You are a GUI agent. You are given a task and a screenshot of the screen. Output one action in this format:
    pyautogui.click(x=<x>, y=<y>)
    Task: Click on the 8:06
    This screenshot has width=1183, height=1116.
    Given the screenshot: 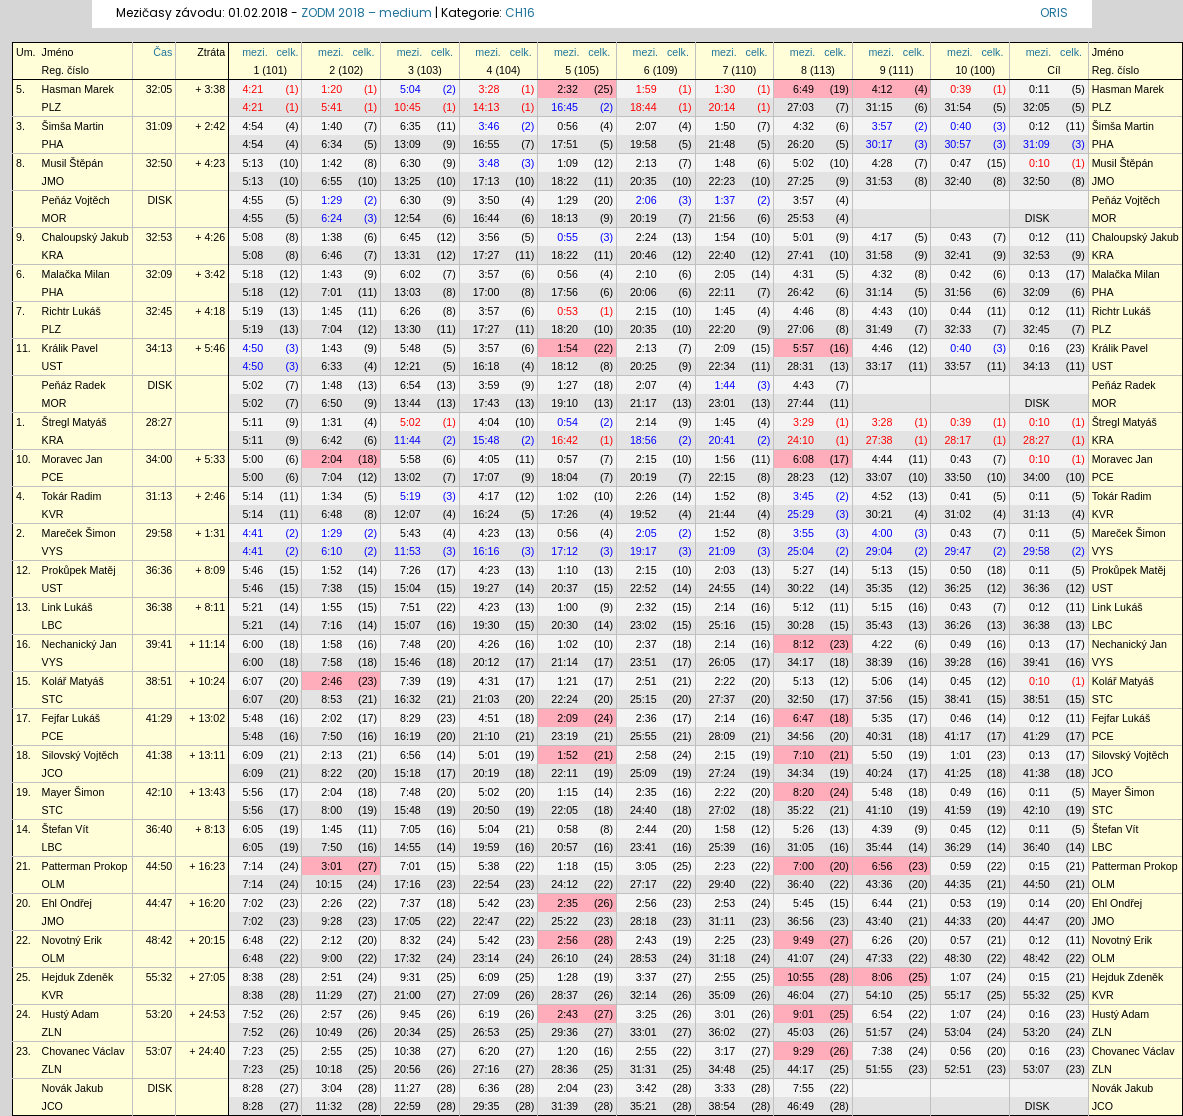 What is the action you would take?
    pyautogui.click(x=882, y=977)
    